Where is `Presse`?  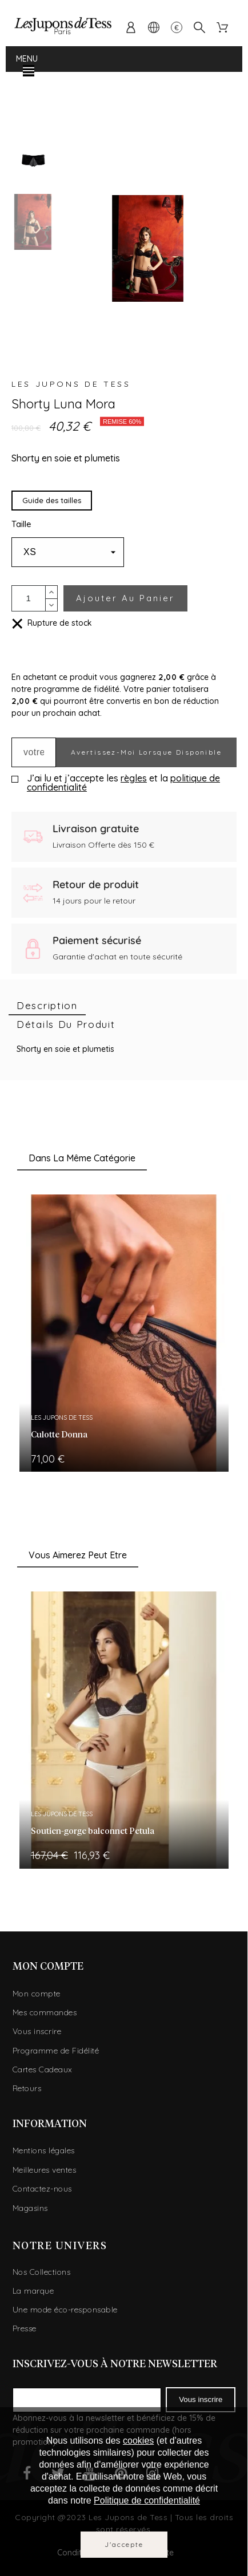
Presse is located at coordinates (25, 2328).